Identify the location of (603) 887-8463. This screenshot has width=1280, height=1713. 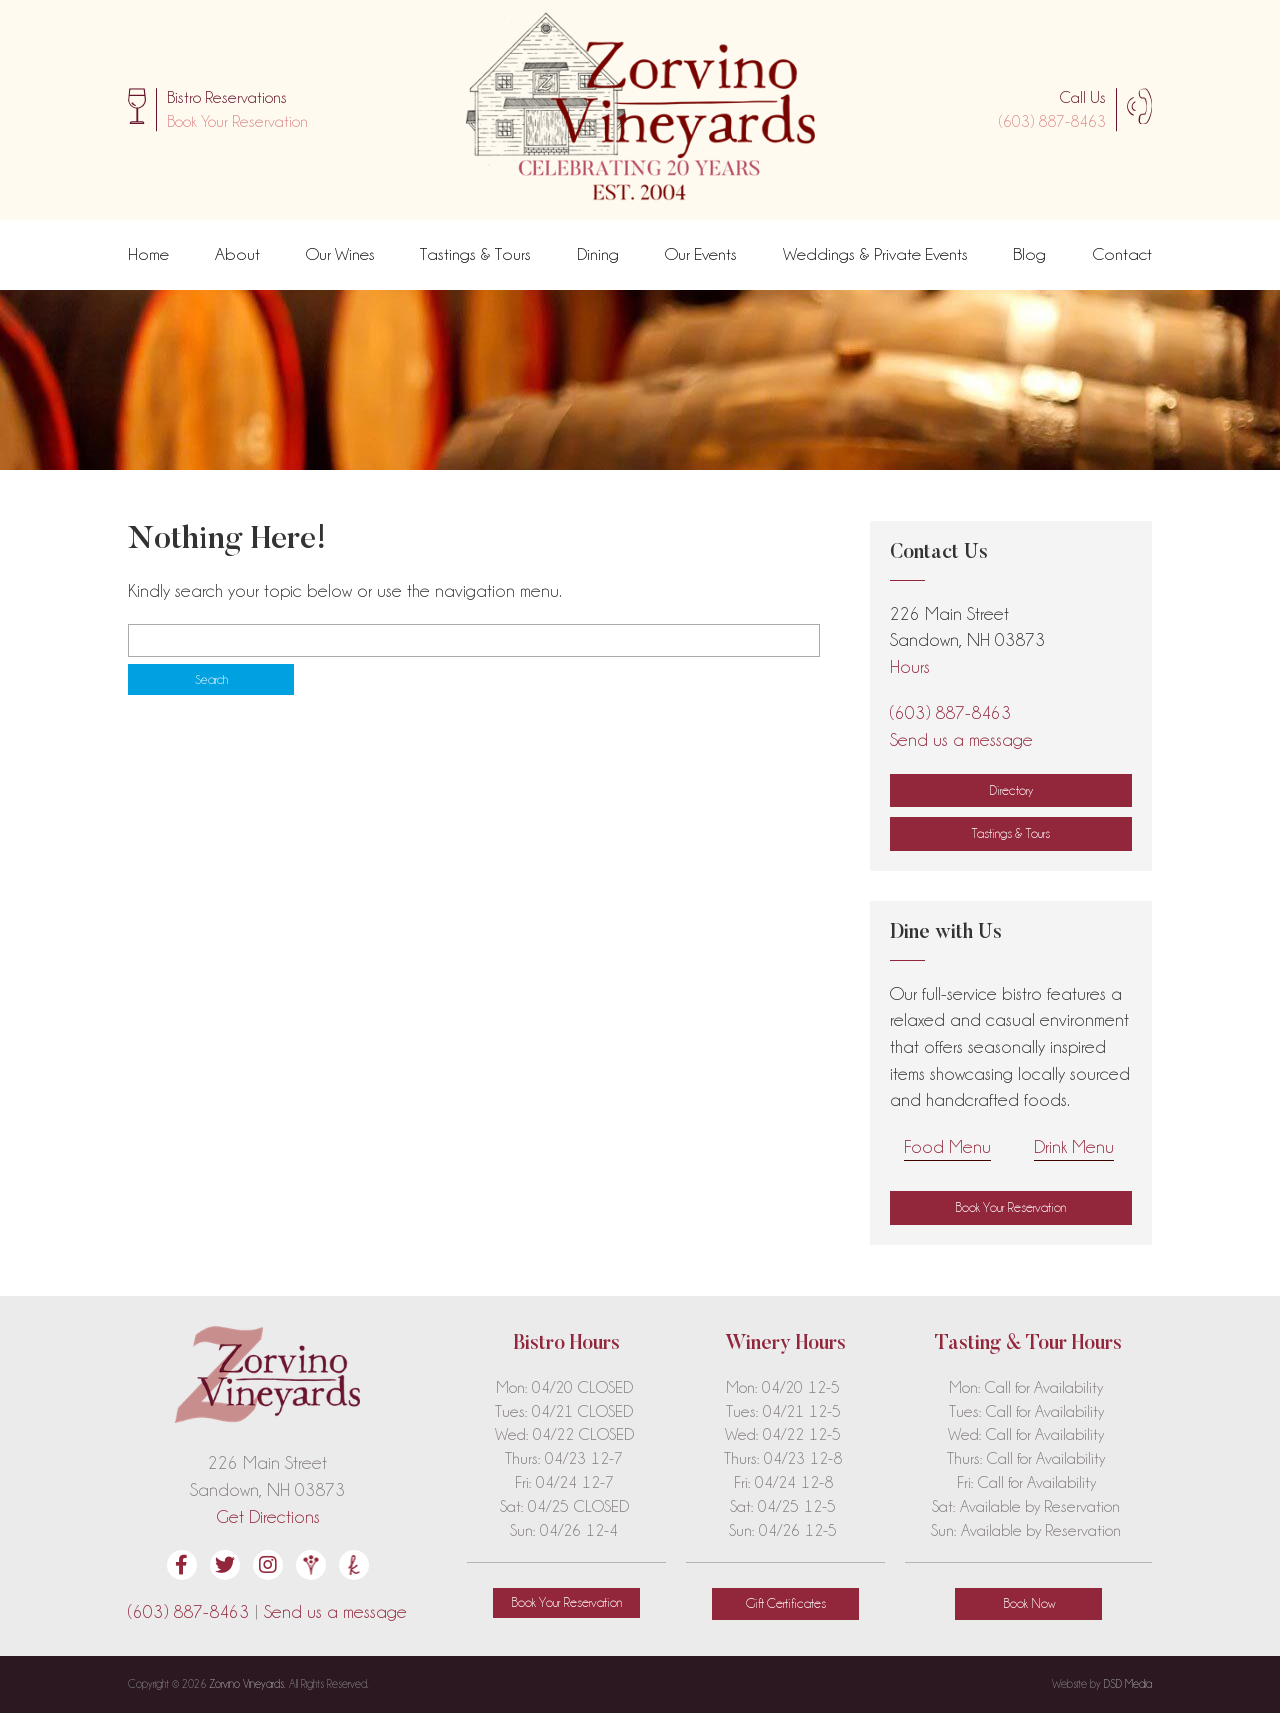
(1052, 121).